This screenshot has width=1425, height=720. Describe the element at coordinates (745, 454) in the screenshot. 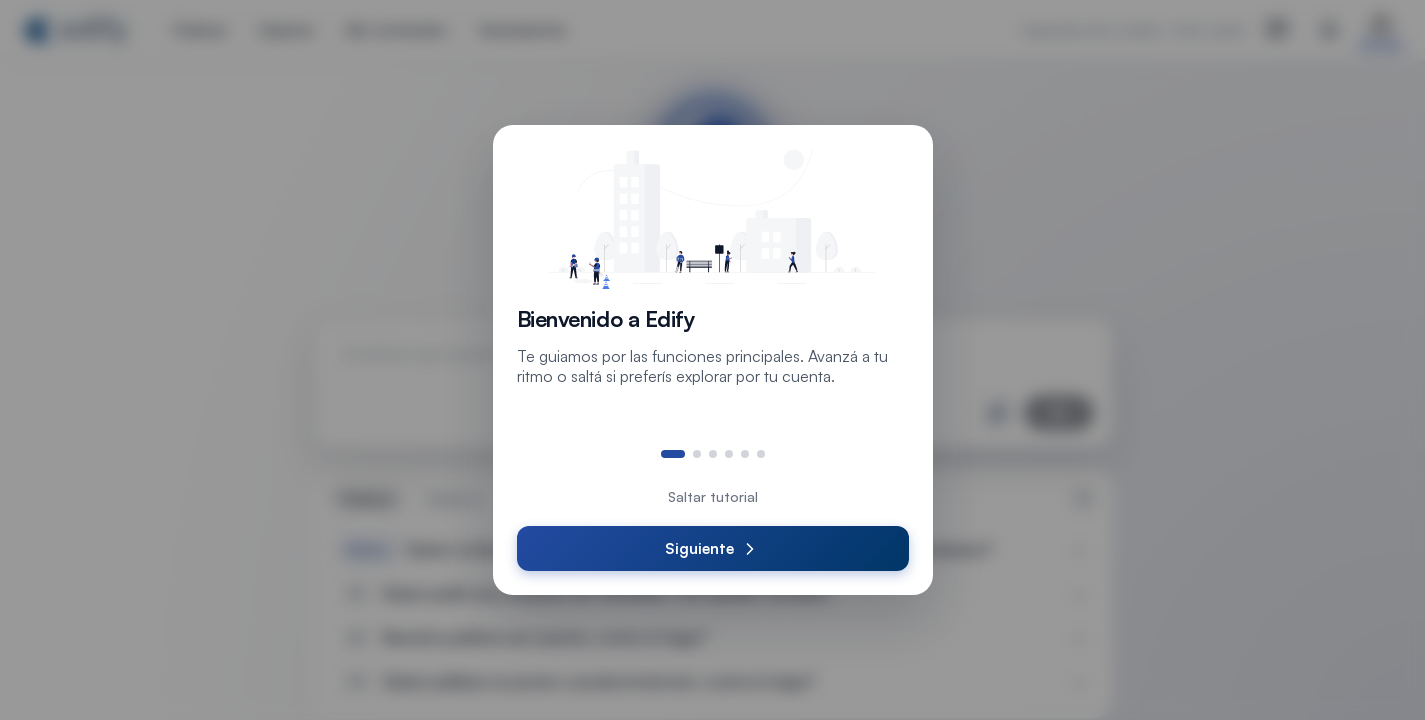

I see `[Ir al paso 5]` at that location.